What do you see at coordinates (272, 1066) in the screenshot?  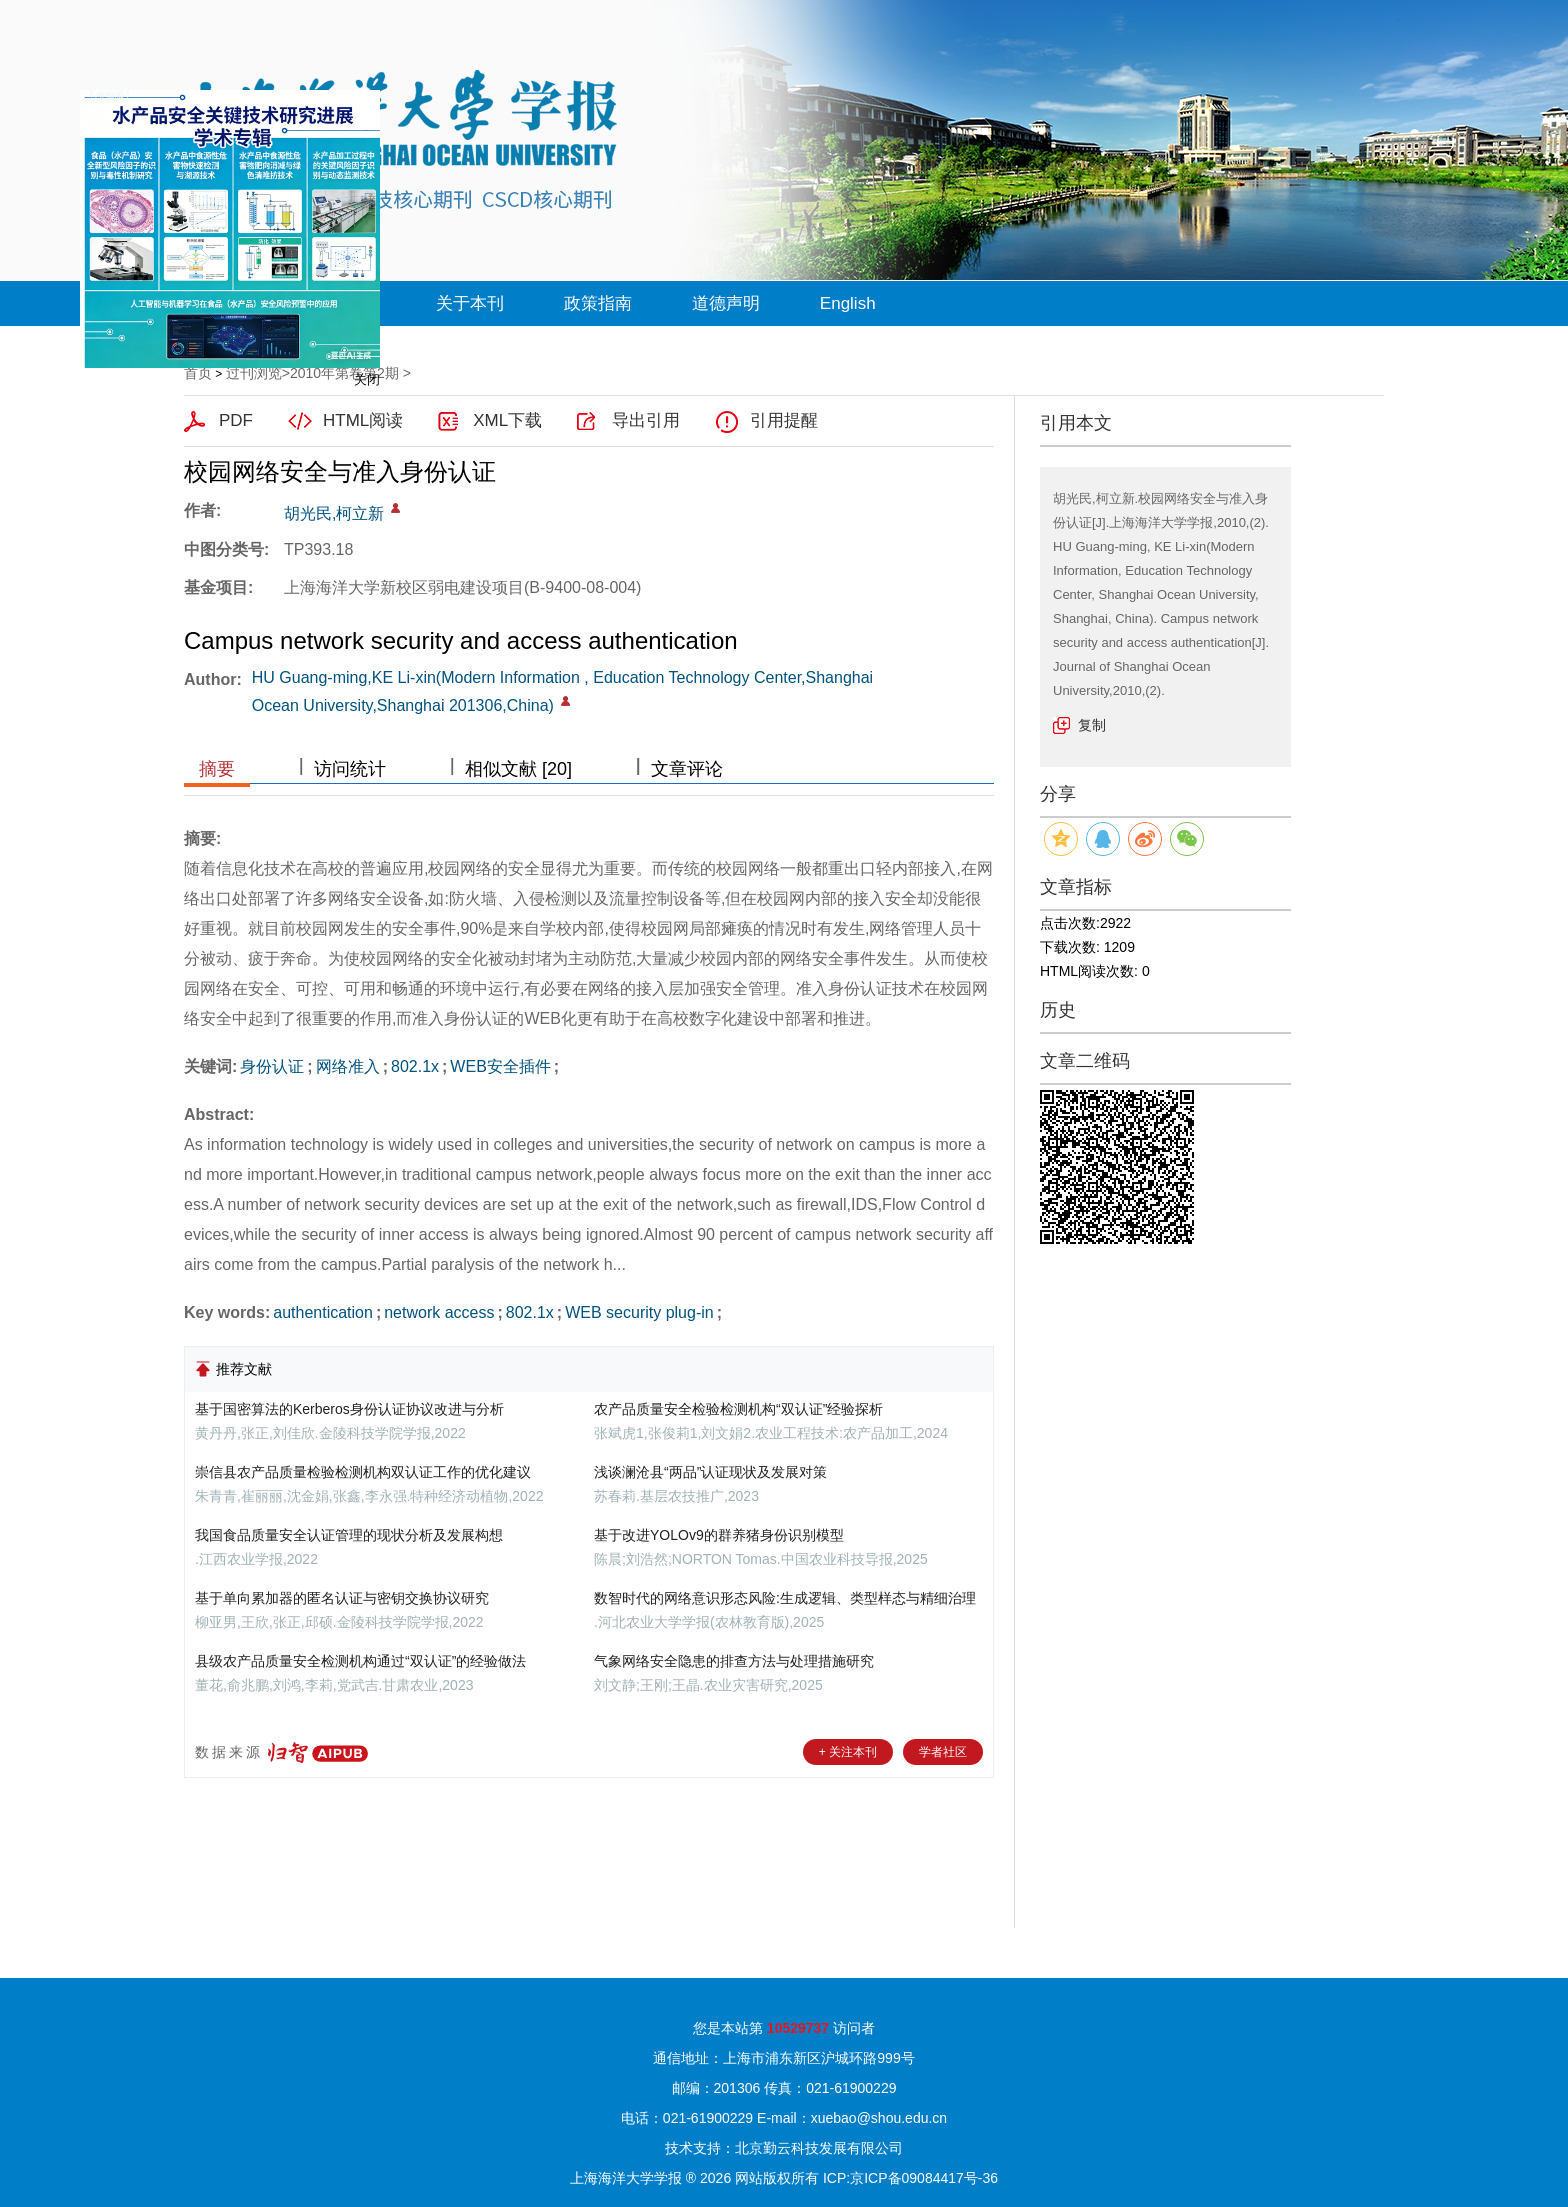 I see `身份认证` at bounding box center [272, 1066].